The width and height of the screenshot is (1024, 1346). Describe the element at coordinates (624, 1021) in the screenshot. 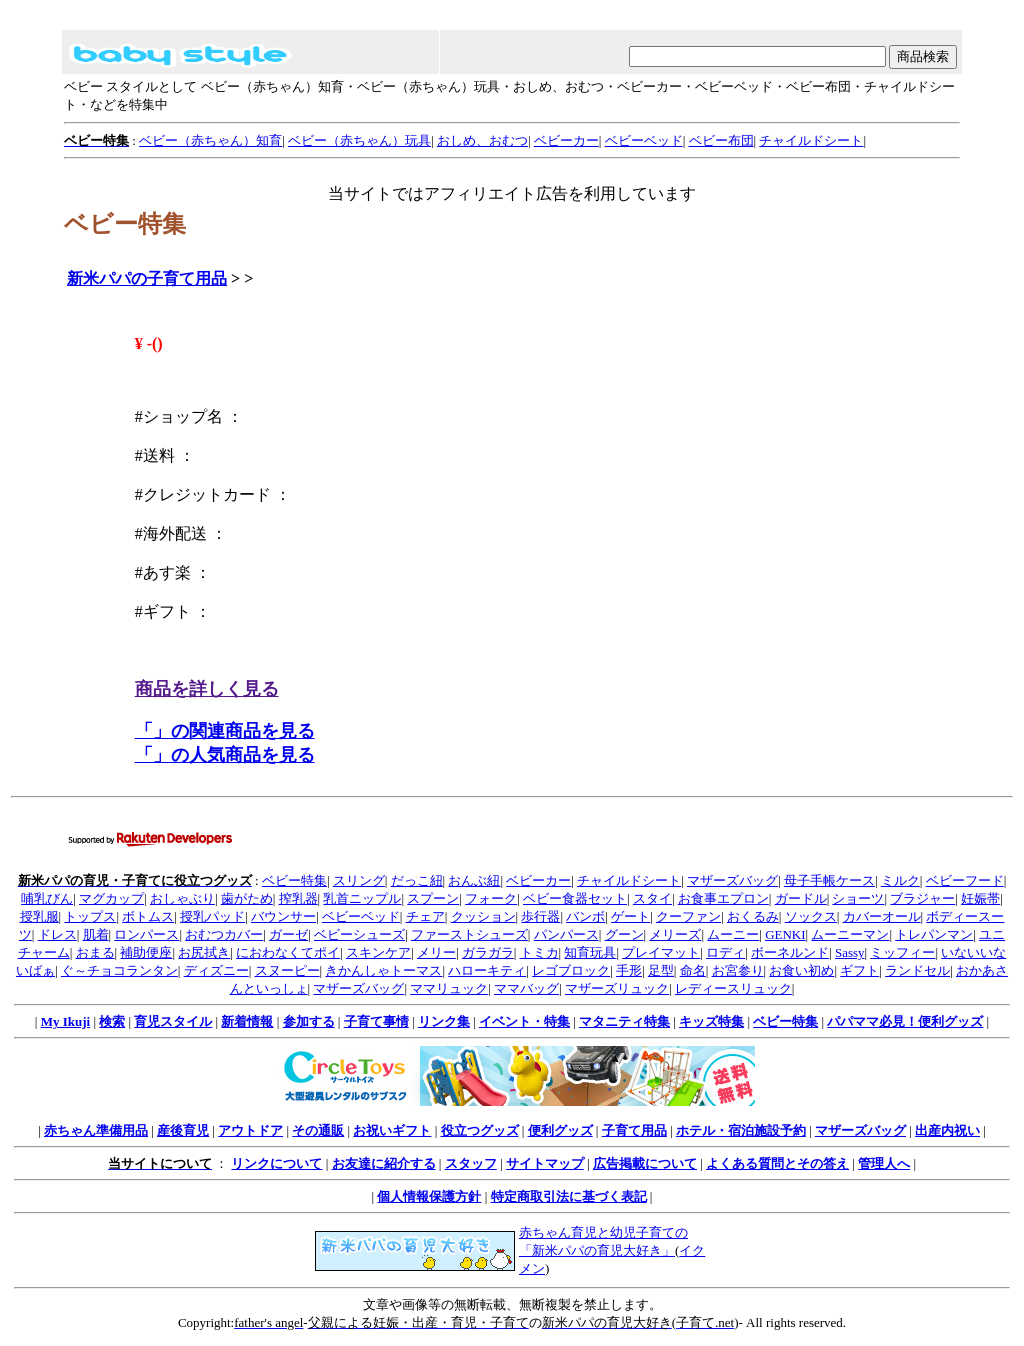

I see `マタニティ特集` at that location.